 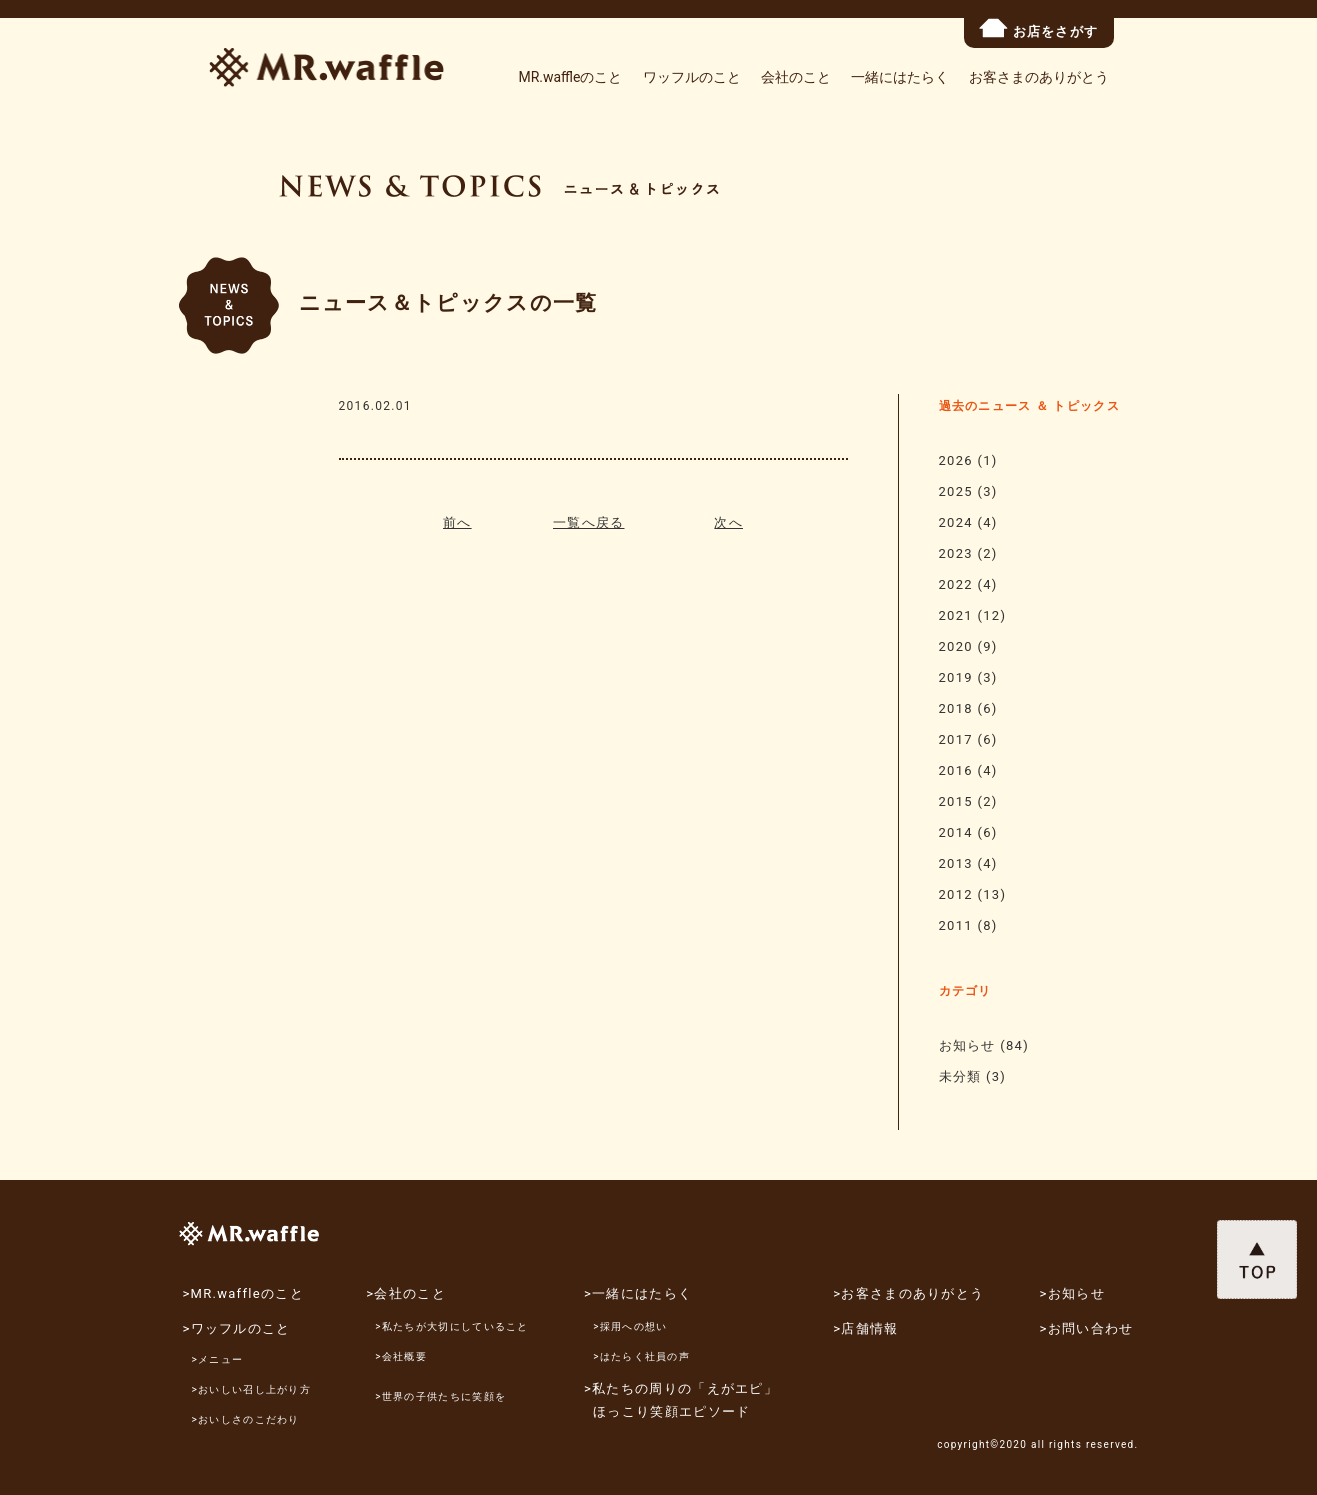 I want to click on >お問い合わせ, so click(x=1087, y=1328).